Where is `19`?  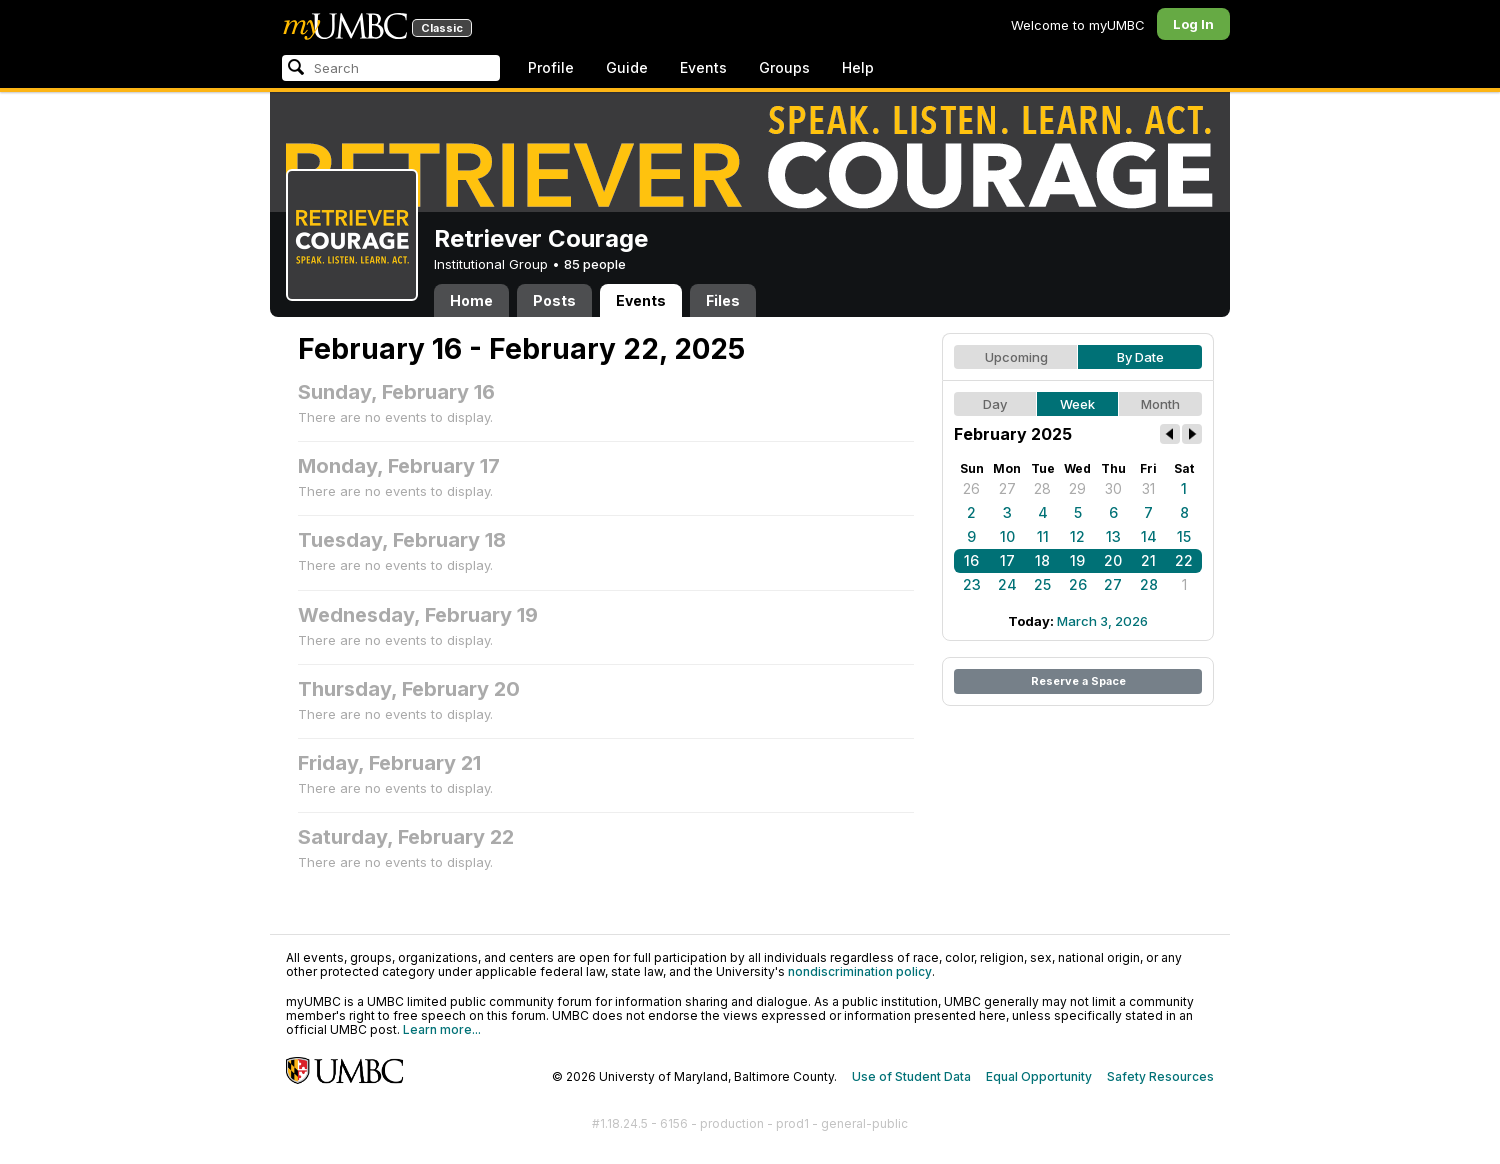
19 is located at coordinates (1077, 560).